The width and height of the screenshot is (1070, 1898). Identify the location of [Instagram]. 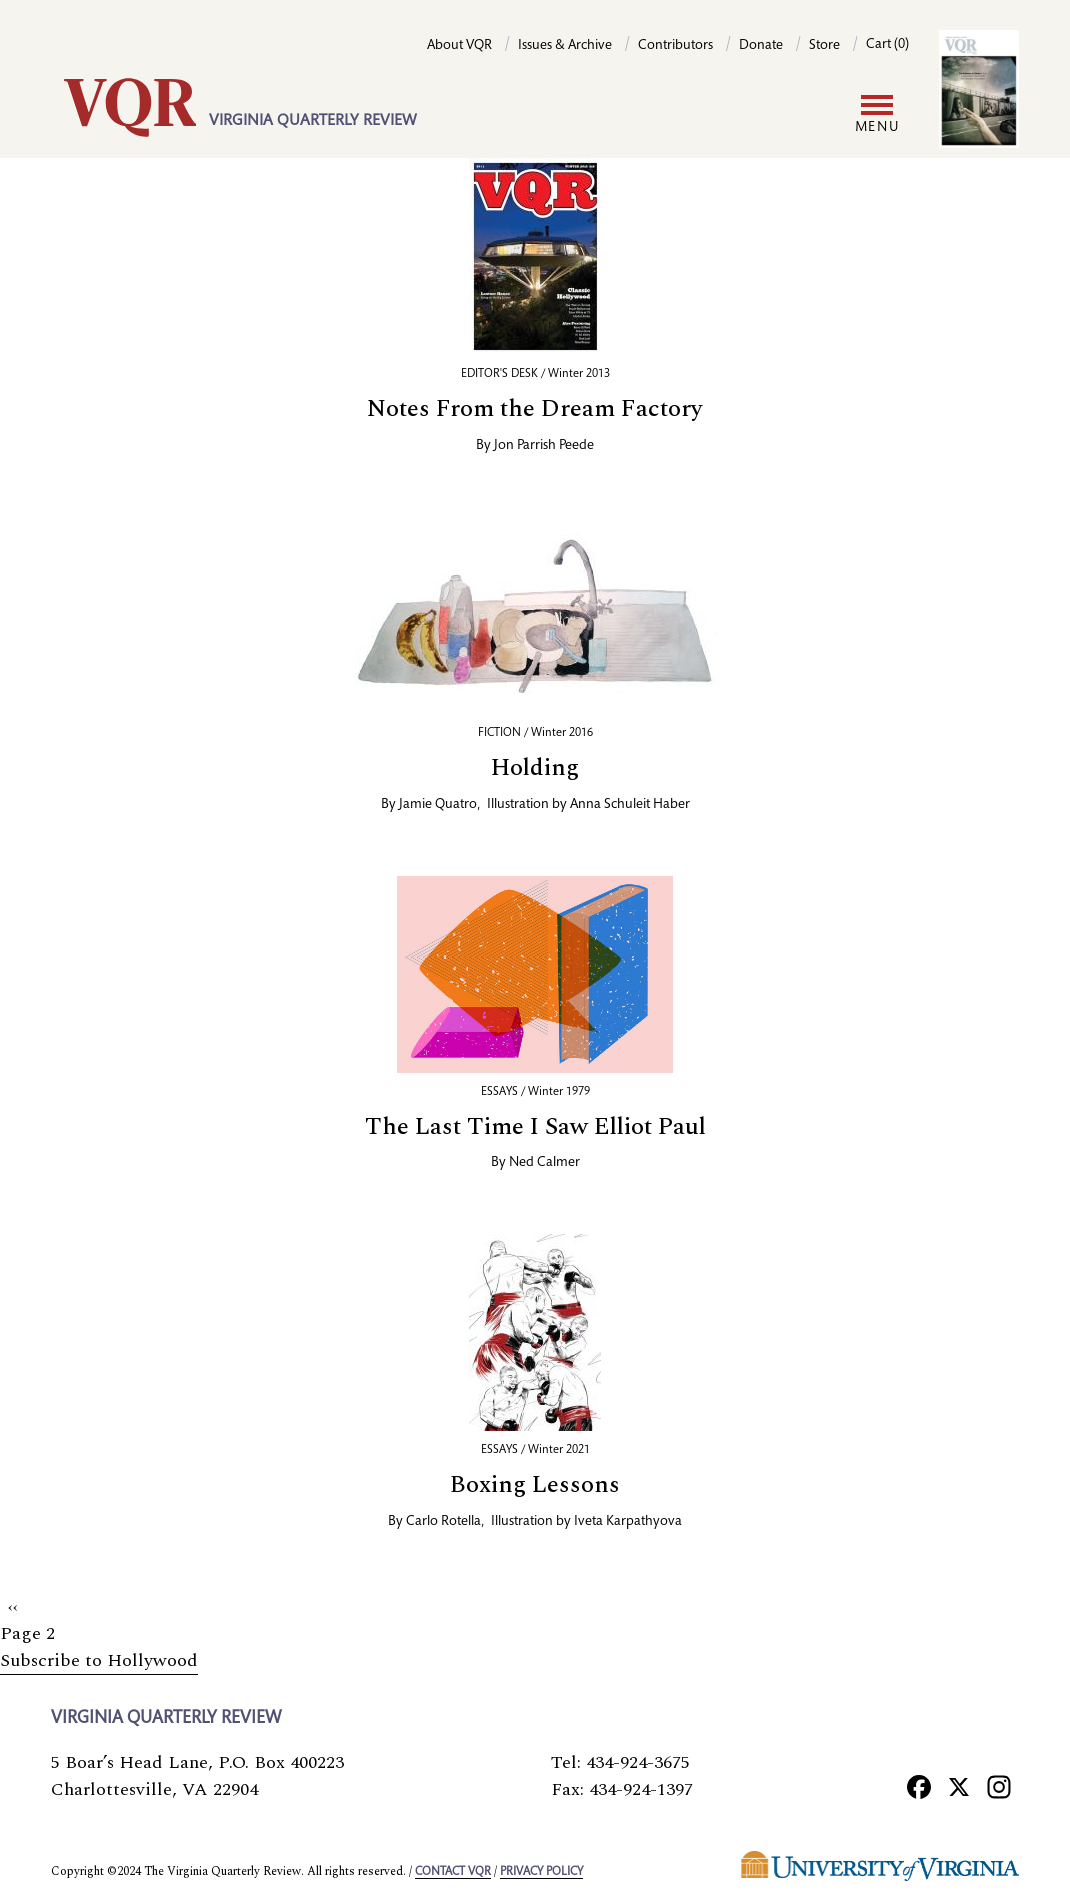
(999, 1786).